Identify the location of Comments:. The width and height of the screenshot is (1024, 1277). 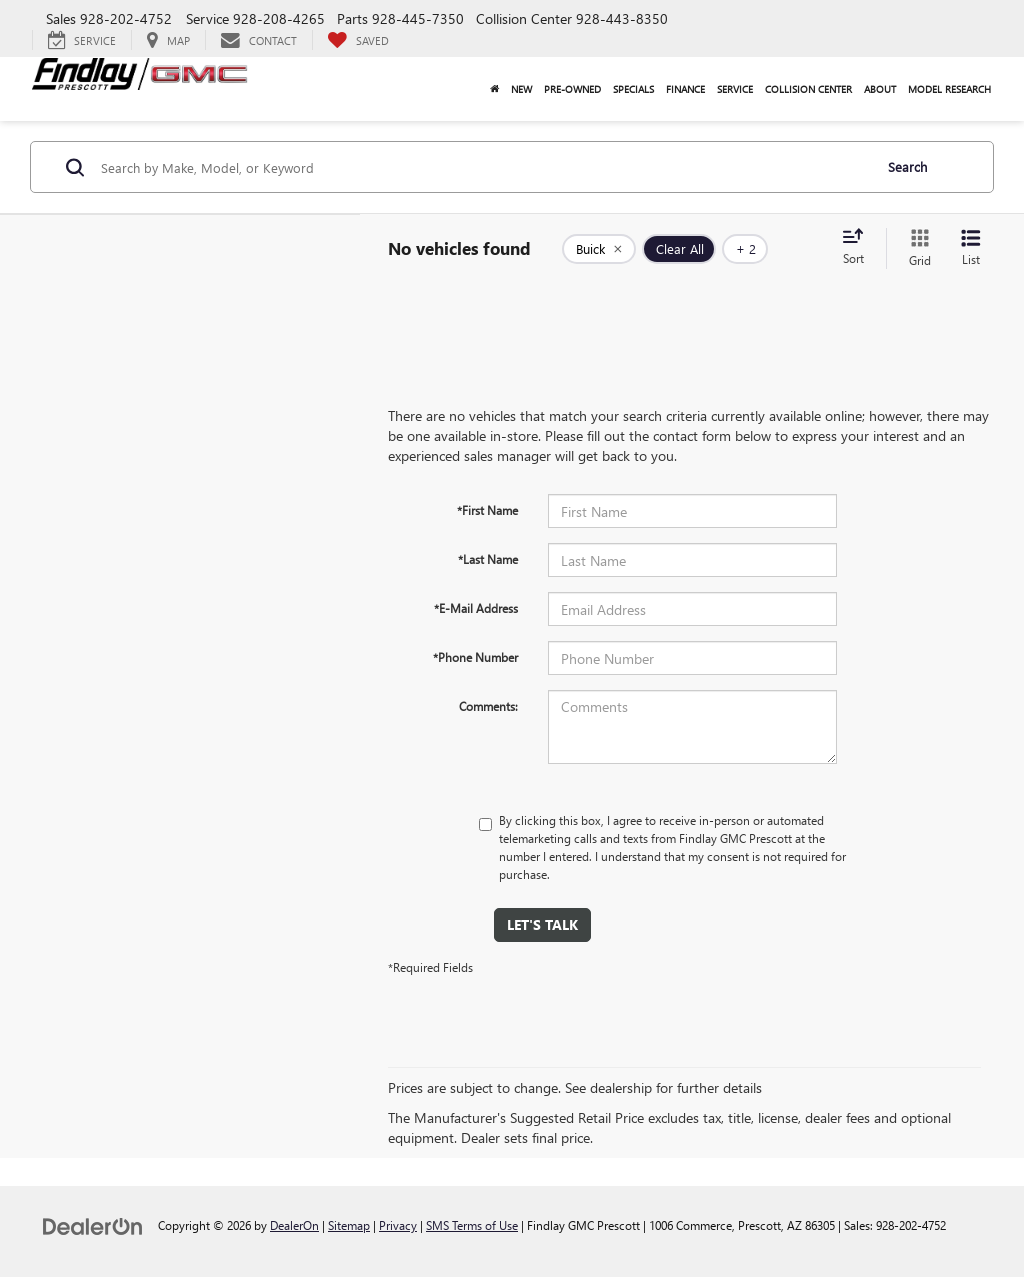
(488, 706).